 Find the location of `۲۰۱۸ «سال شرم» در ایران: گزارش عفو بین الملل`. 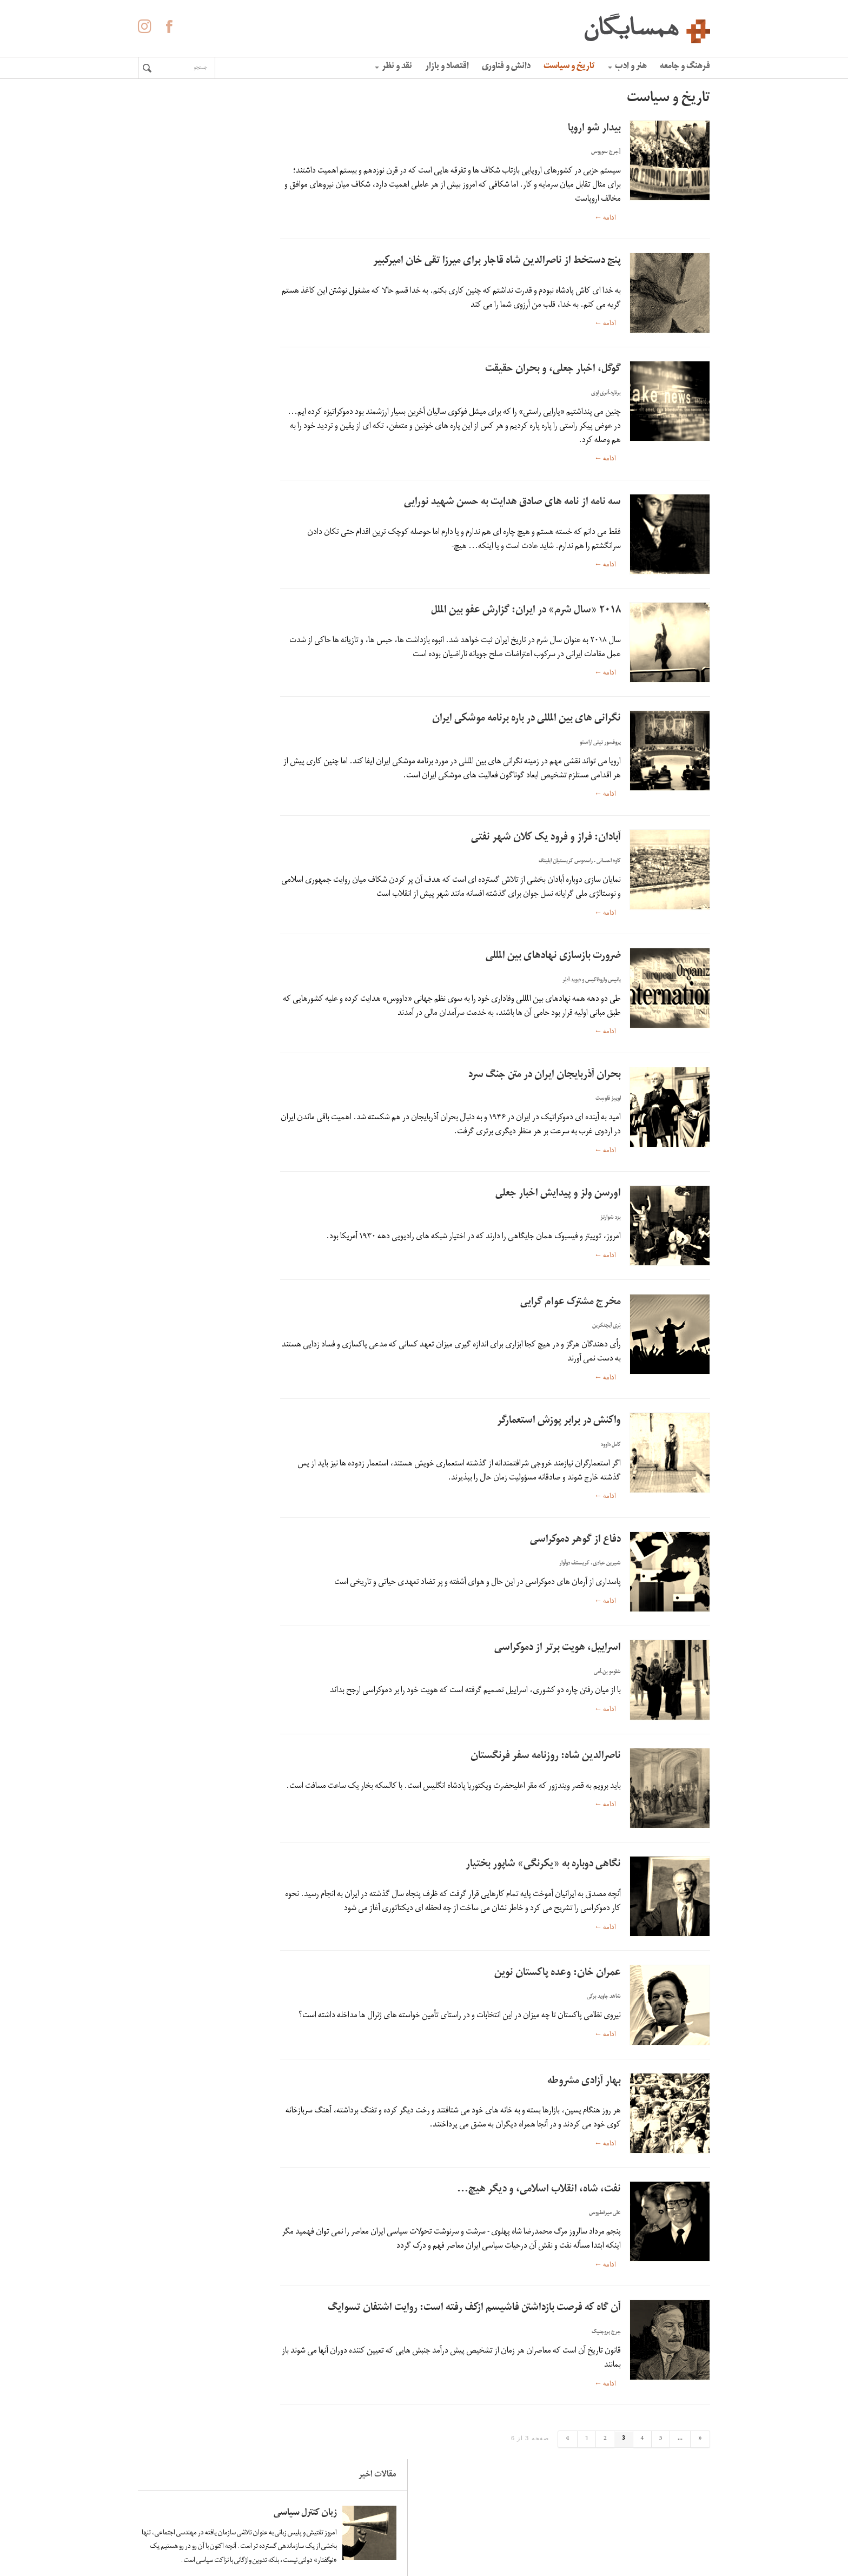

۲۰۱۸ «سال شرم» در ایران: گزارش عفو بین الملل is located at coordinates (526, 611).